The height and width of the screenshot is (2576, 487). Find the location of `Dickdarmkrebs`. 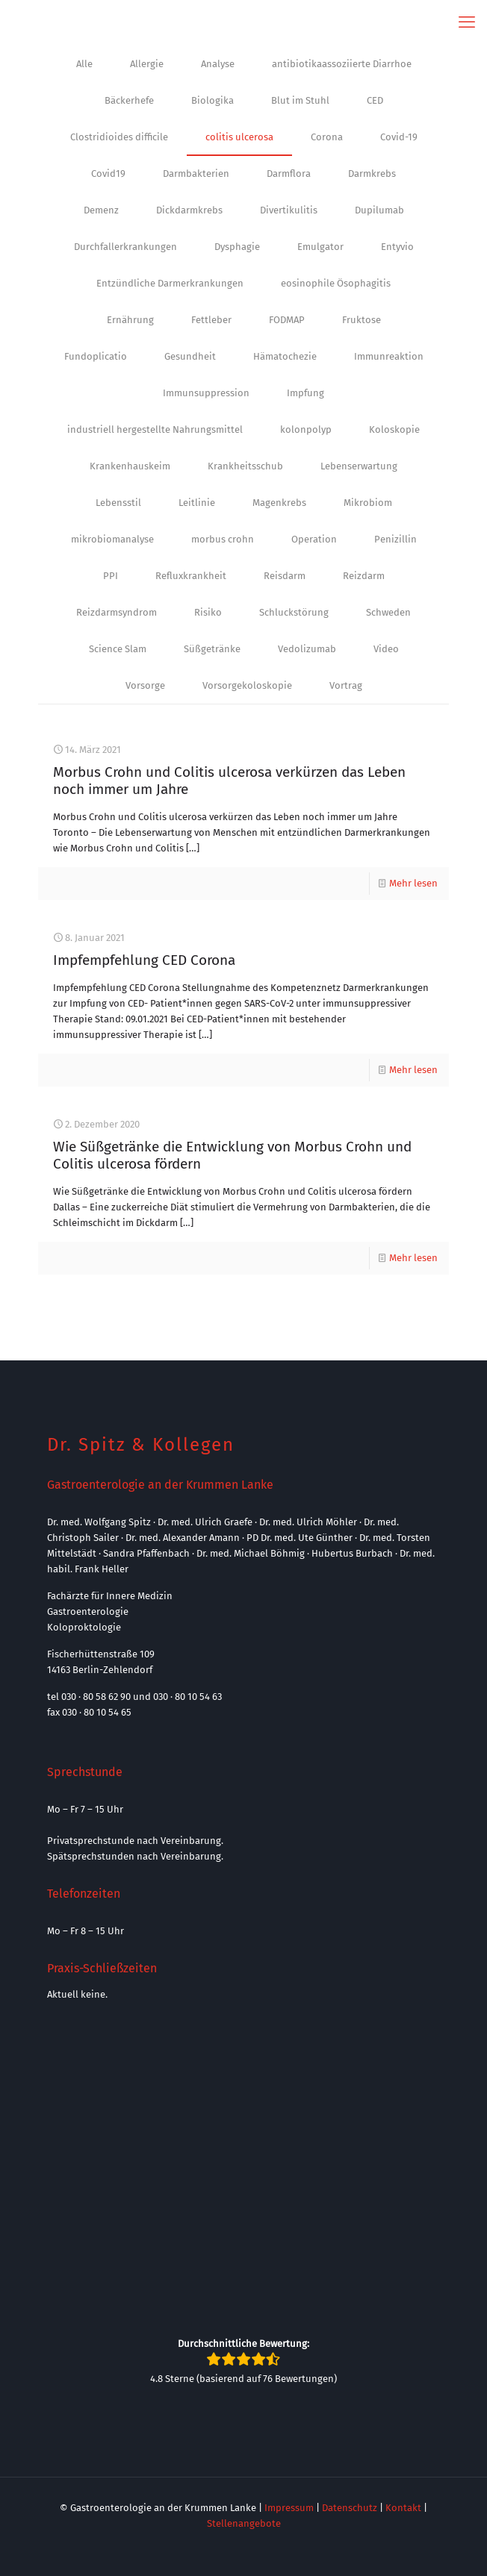

Dickdarmkrebs is located at coordinates (189, 210).